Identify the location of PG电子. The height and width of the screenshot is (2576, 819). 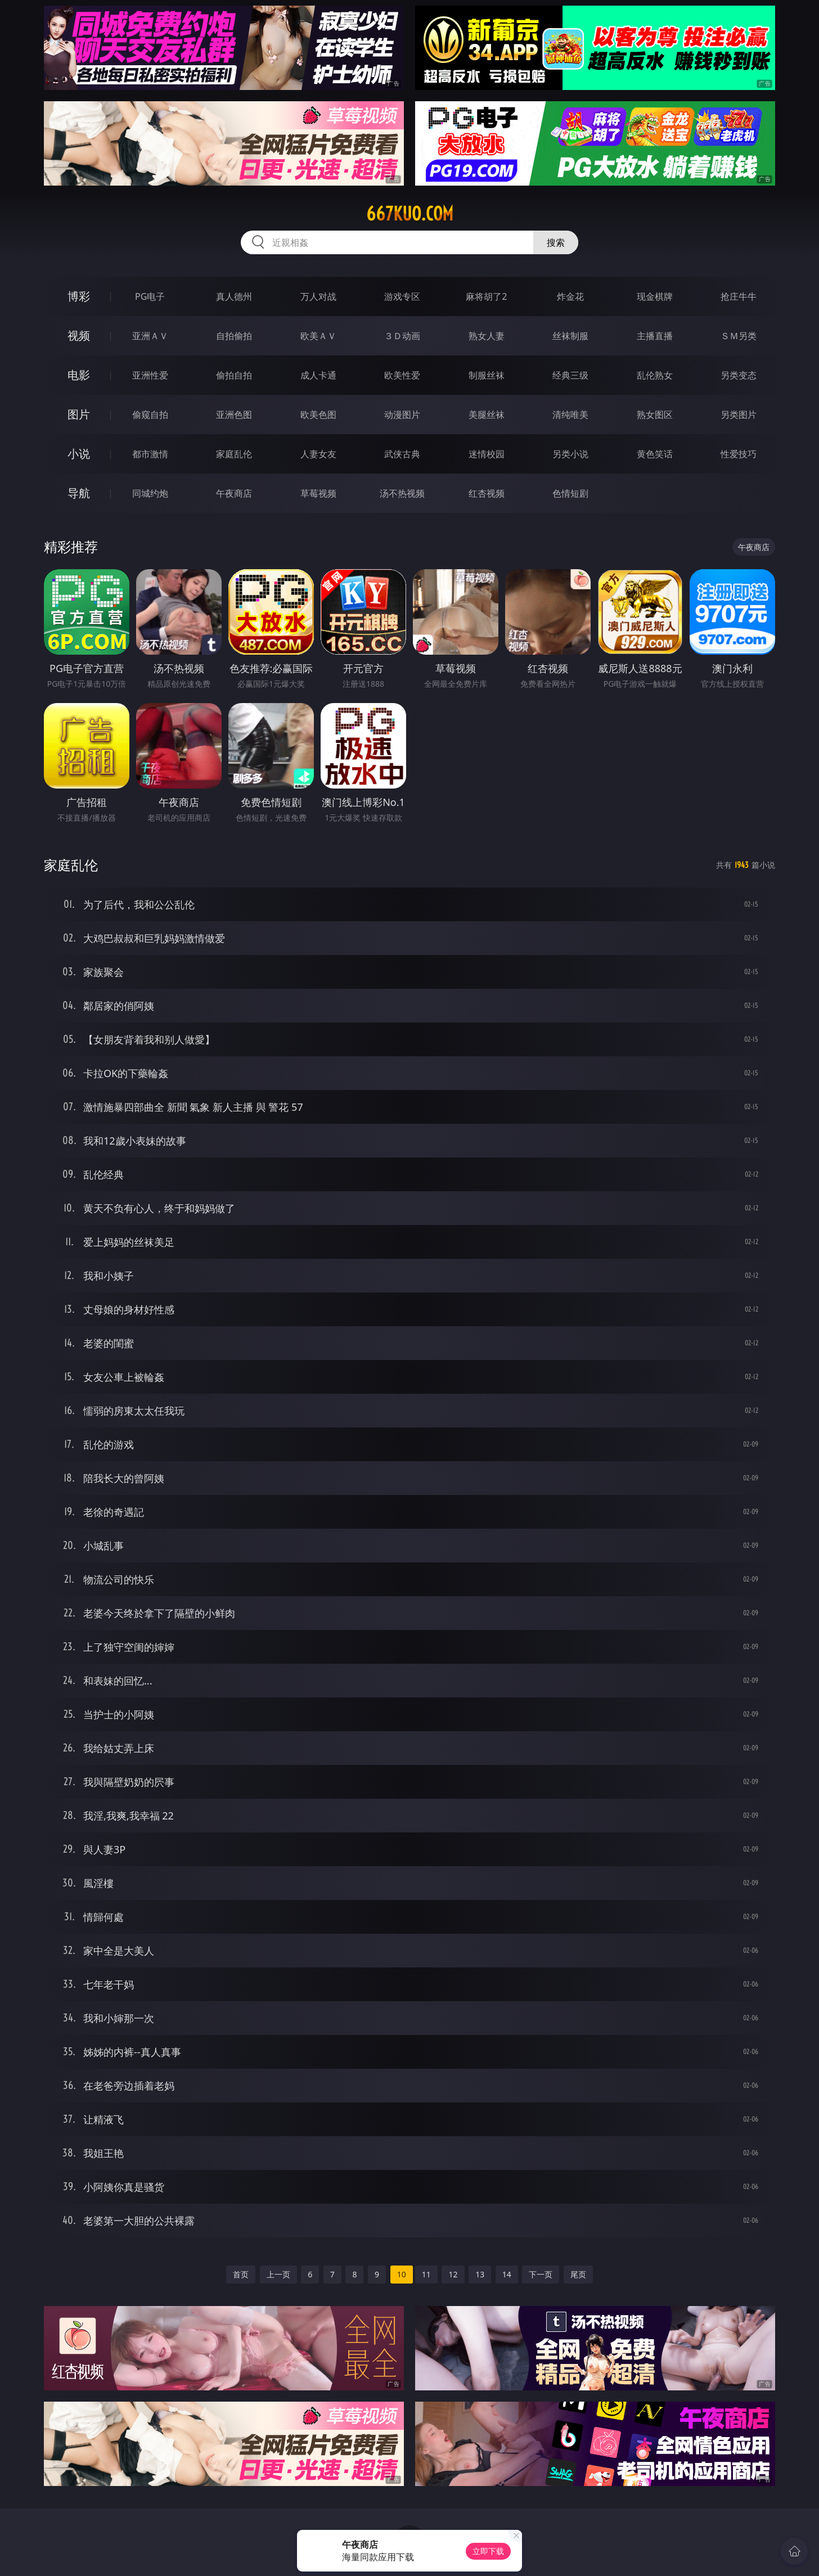
(150, 296).